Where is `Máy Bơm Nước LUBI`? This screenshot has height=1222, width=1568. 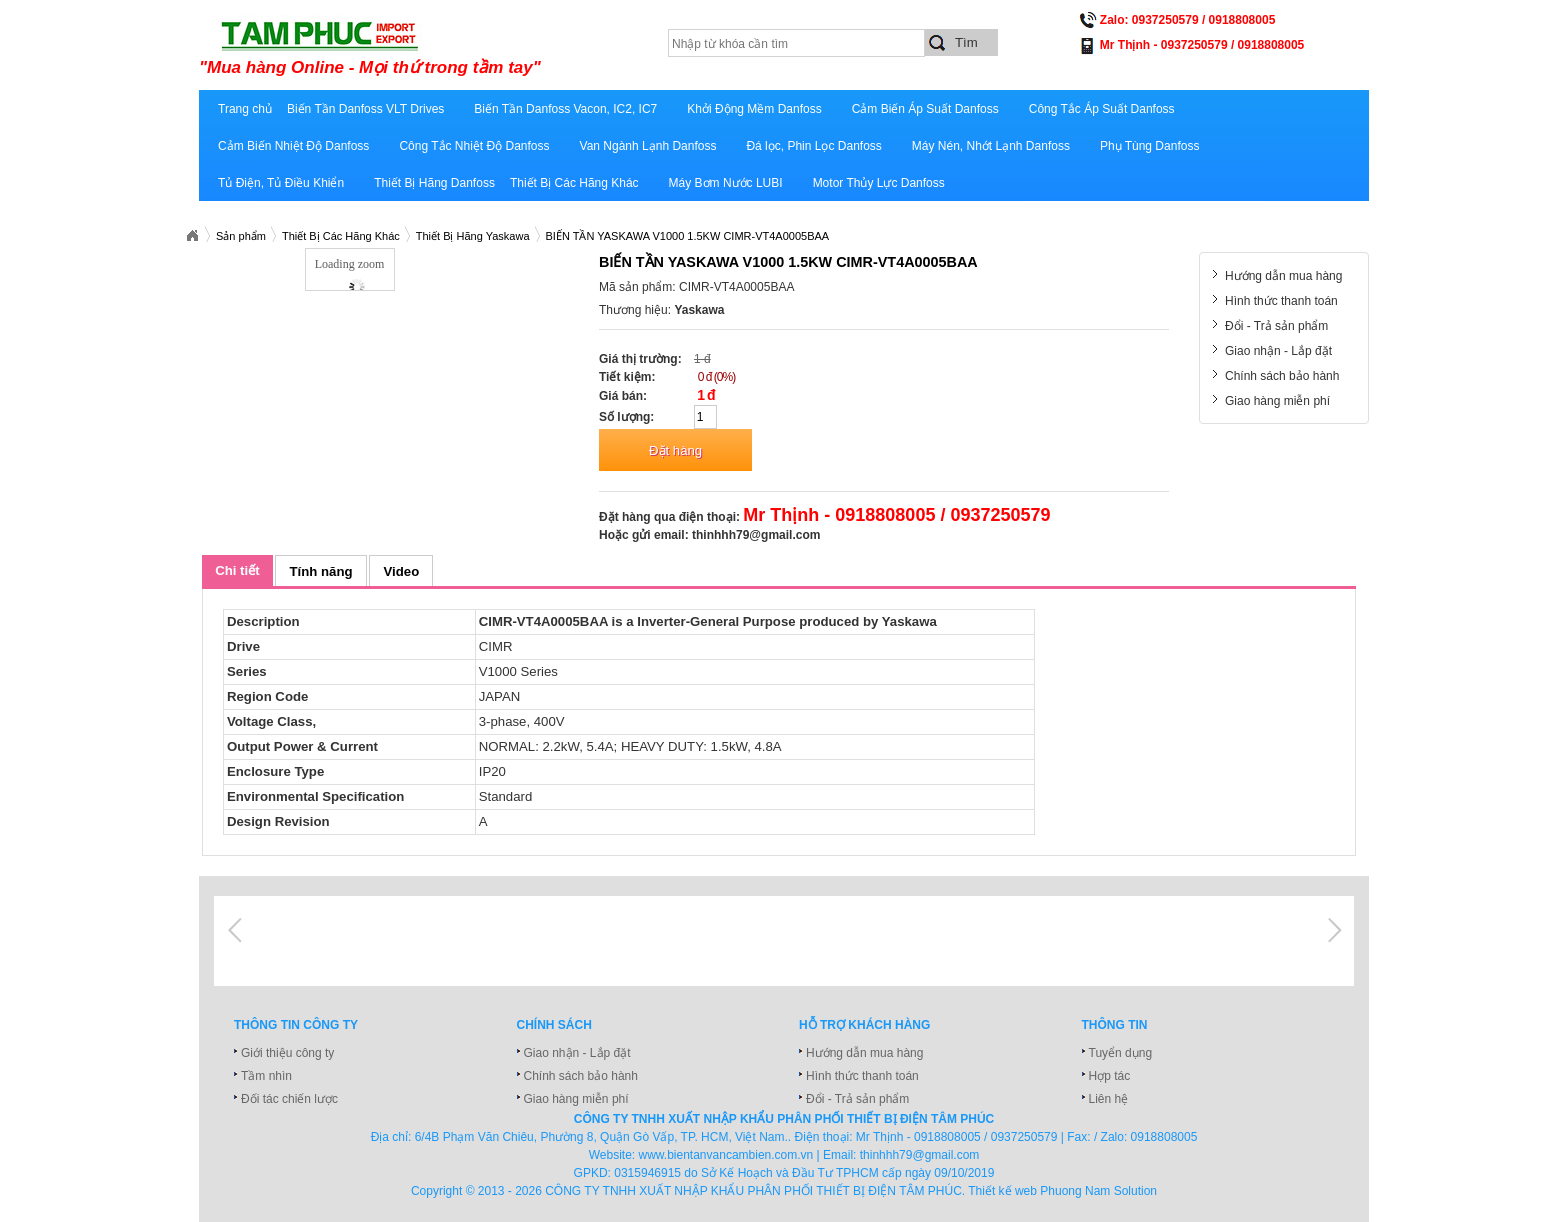 Máy Bơm Nước LUBI is located at coordinates (726, 183).